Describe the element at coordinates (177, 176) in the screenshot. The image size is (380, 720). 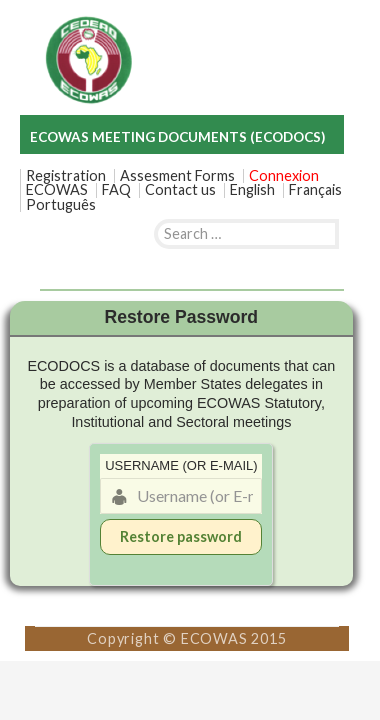
I see `Assesment Forms` at that location.